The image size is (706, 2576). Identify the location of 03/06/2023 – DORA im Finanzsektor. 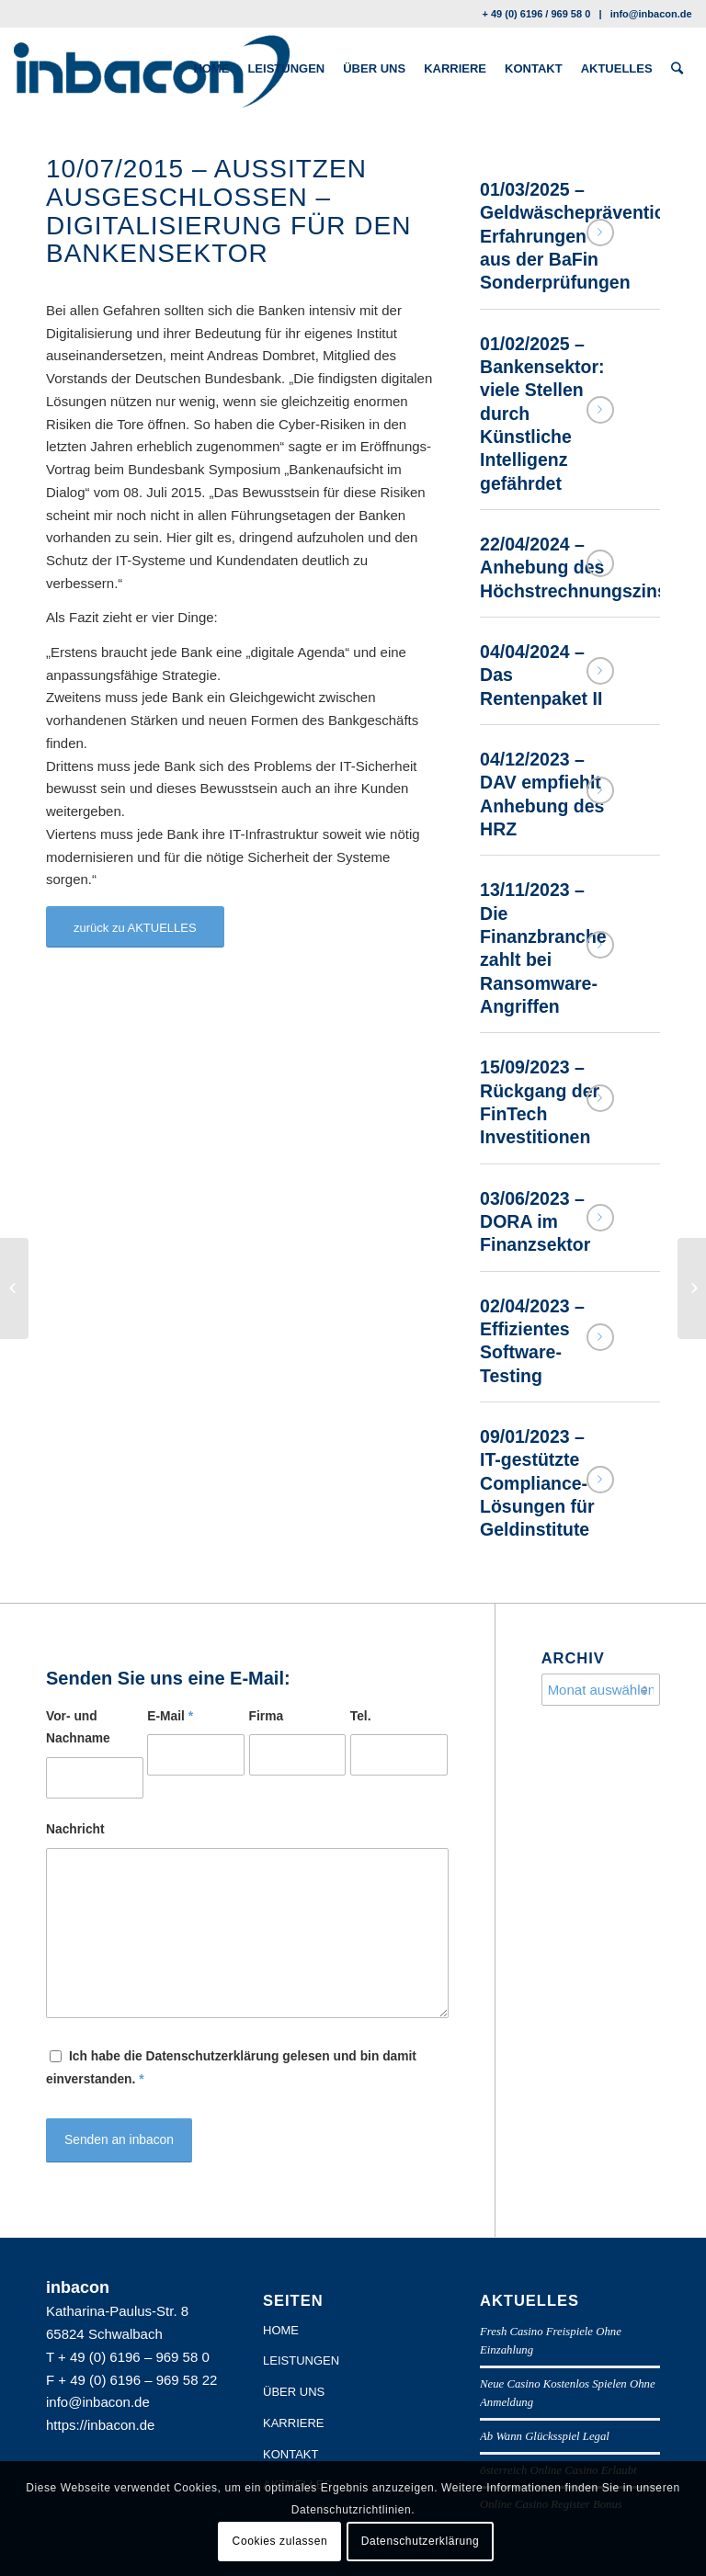
(535, 1221).